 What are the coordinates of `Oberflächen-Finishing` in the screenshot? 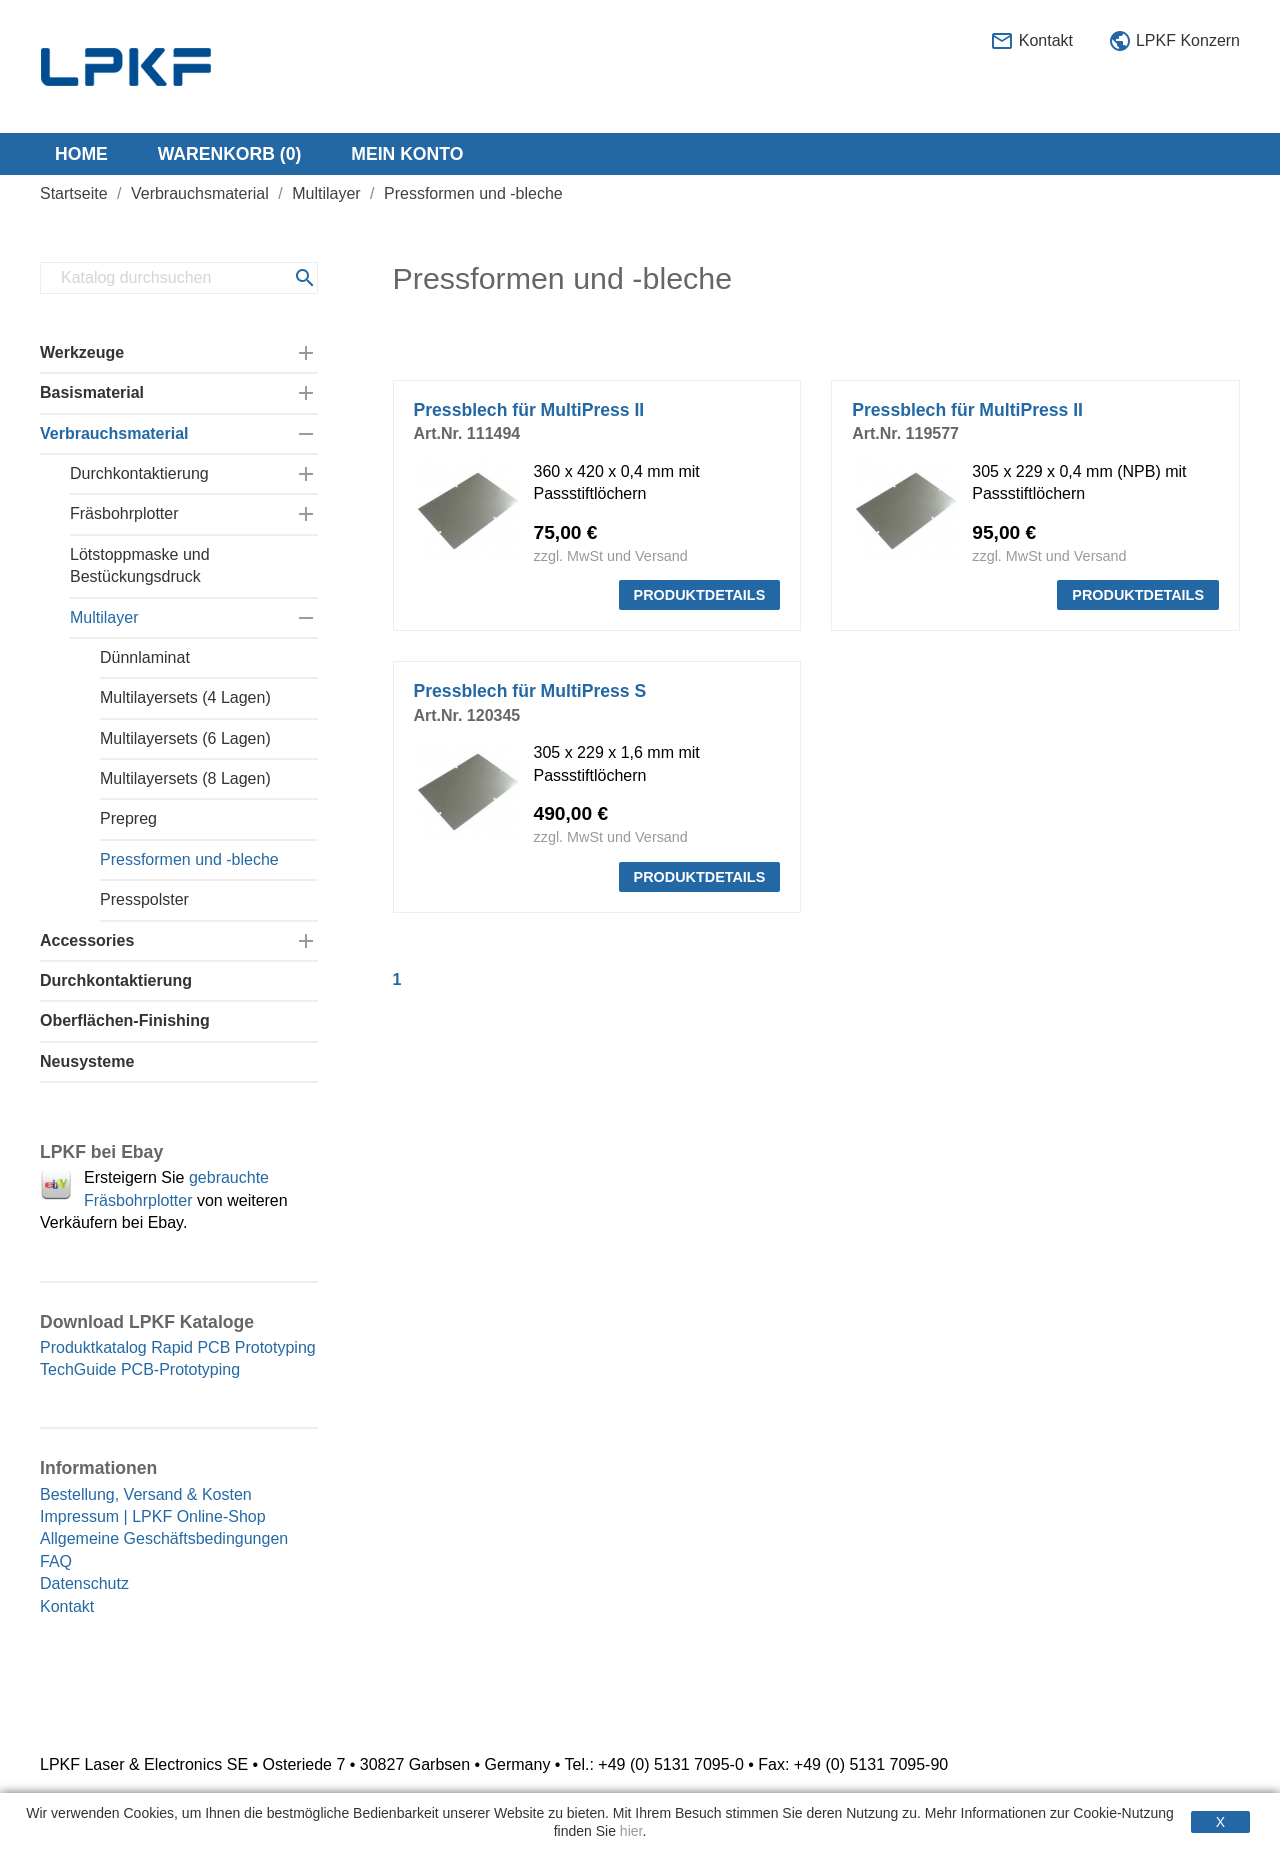 It's located at (125, 1020).